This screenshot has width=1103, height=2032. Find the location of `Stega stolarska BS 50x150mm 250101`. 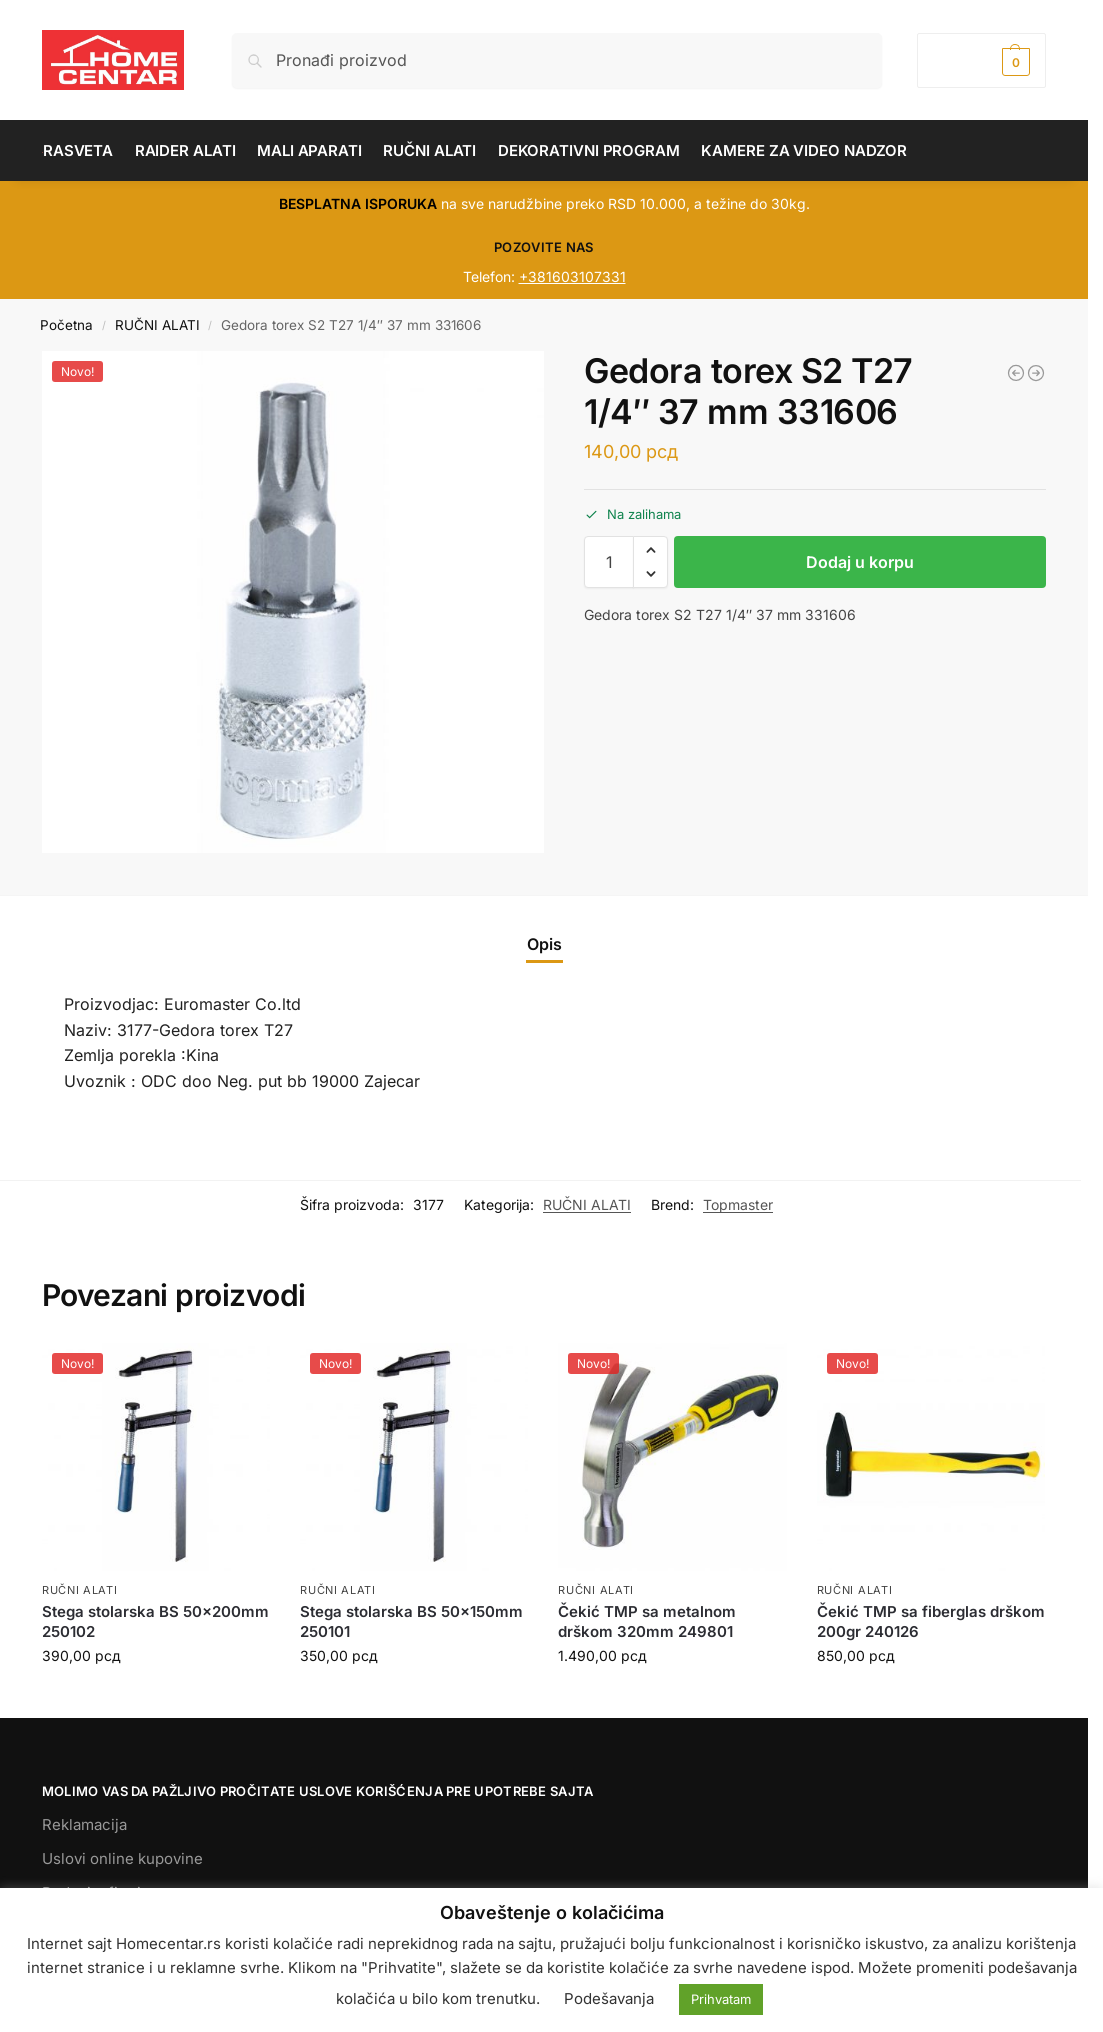

Stega stolarska BS 50x150mm 250101 is located at coordinates (411, 1621).